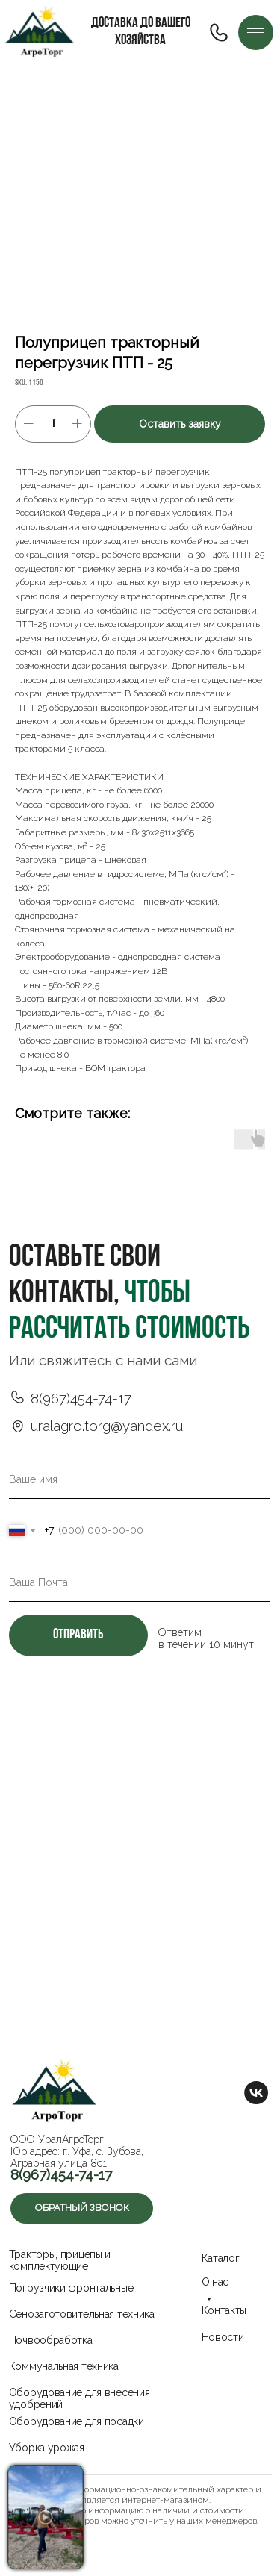 Image resolution: width=280 pixels, height=2576 pixels. I want to click on 8(967)454-74-17, so click(81, 1398).